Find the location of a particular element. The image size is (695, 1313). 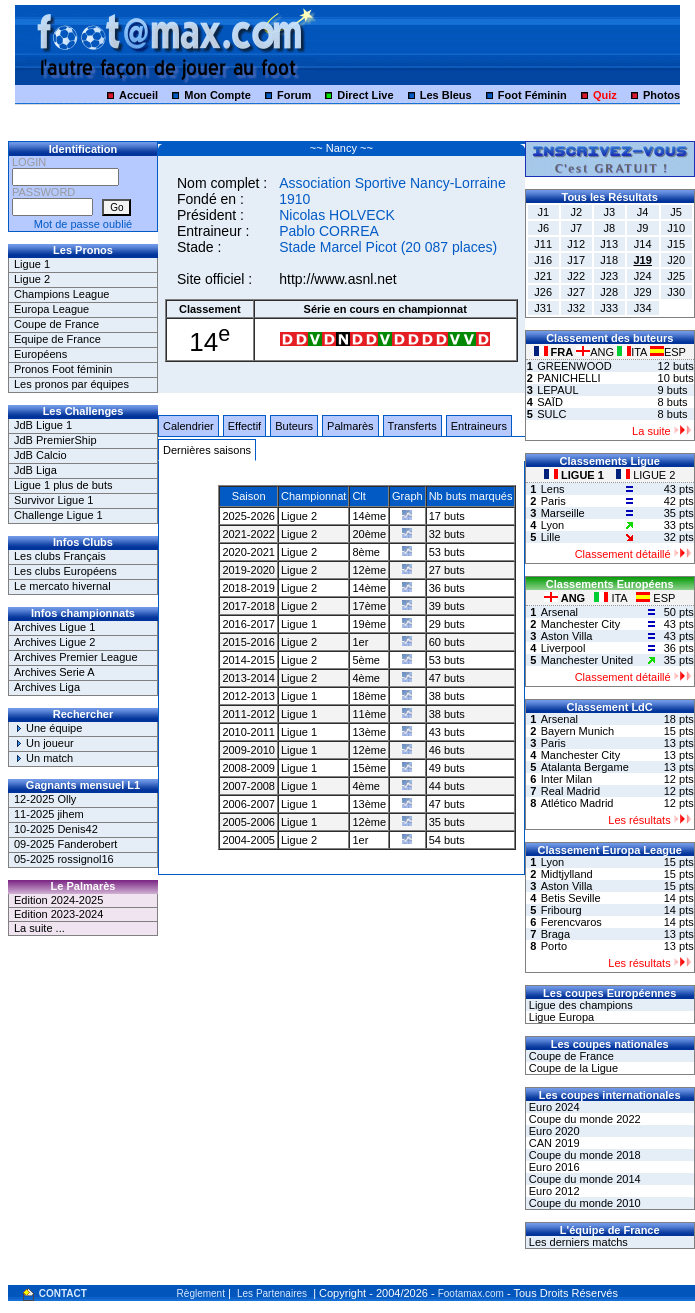

J28 is located at coordinates (609, 292).